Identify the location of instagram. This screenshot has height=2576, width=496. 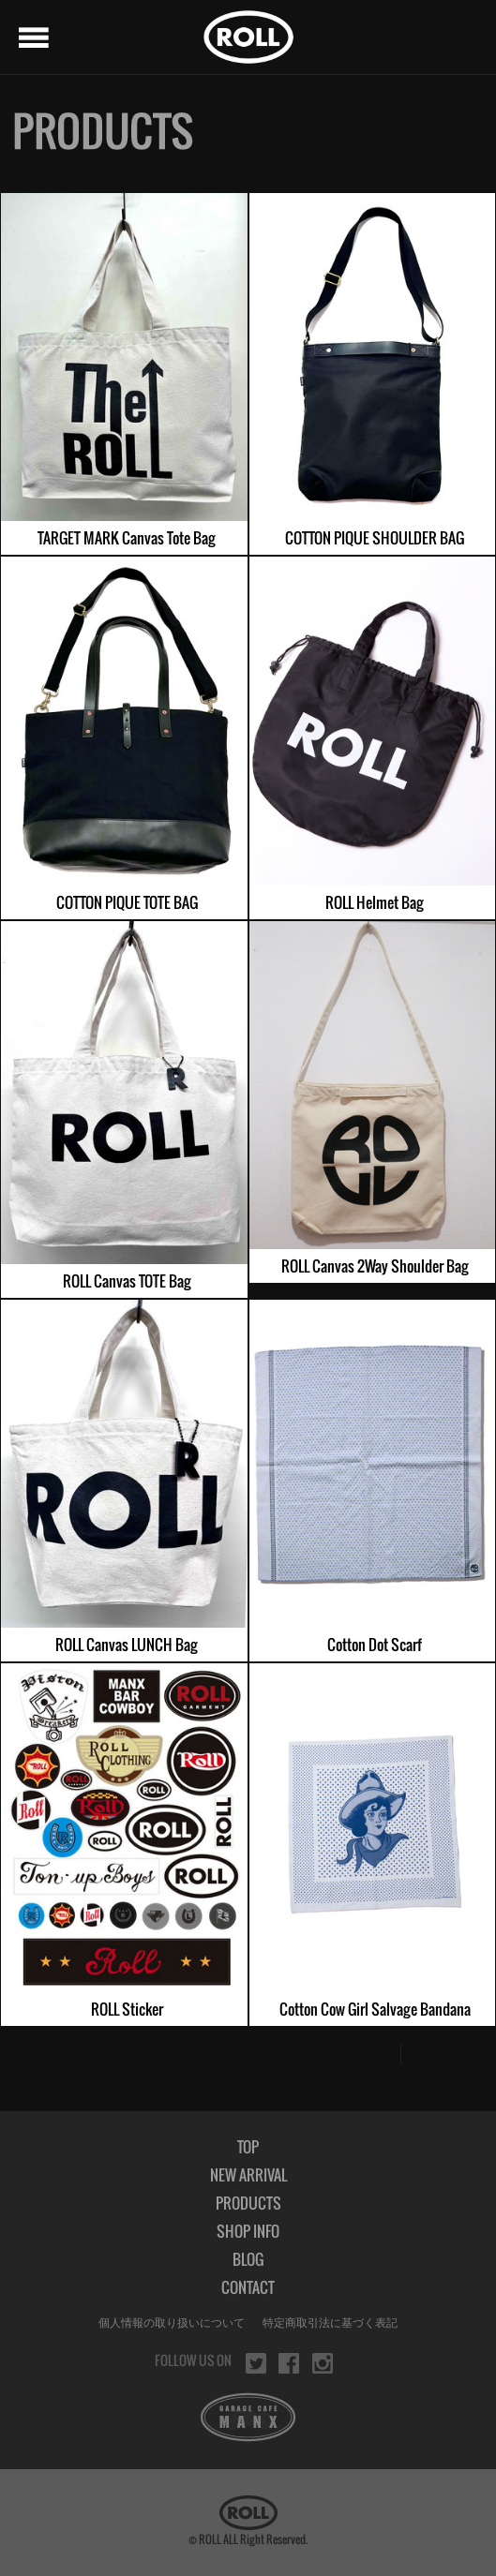
(322, 2363).